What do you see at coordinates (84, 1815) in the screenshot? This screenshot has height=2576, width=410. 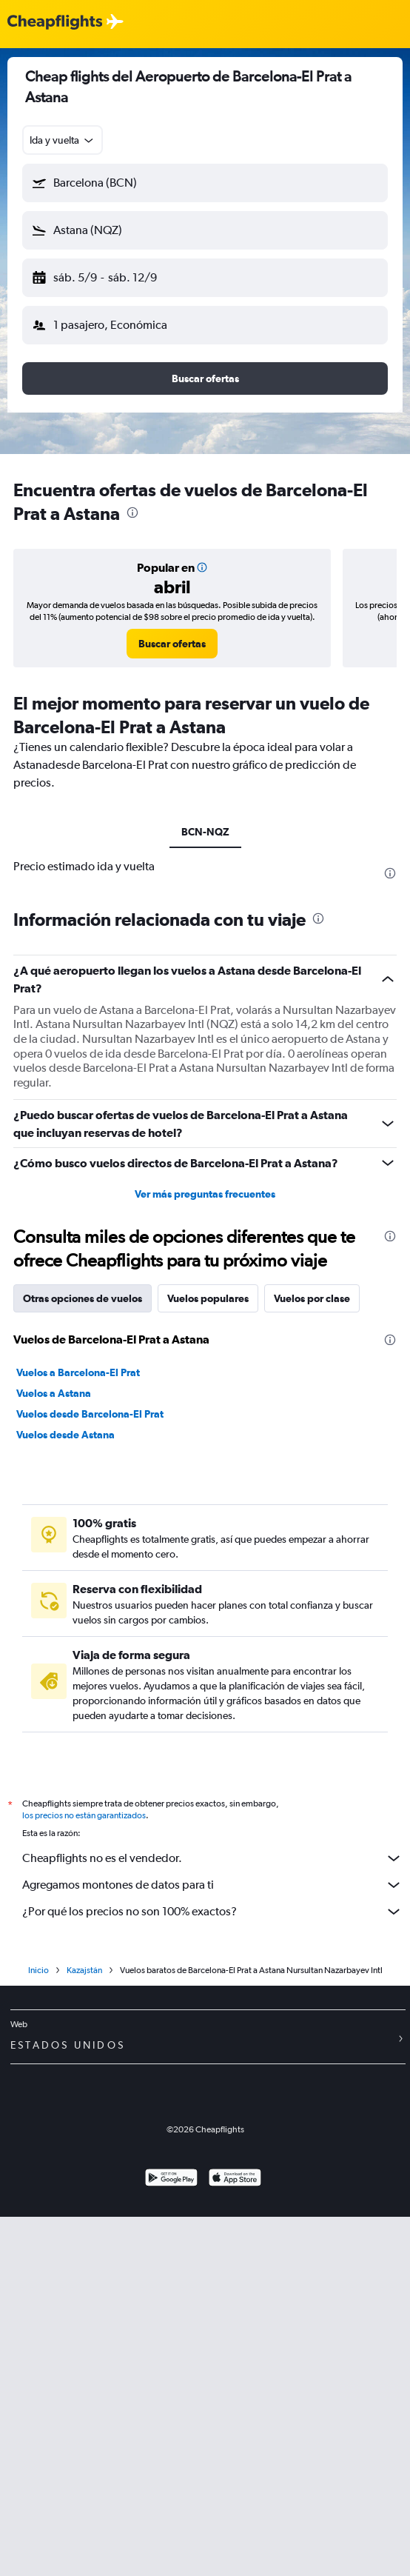 I see `los precios no están garantizados` at bounding box center [84, 1815].